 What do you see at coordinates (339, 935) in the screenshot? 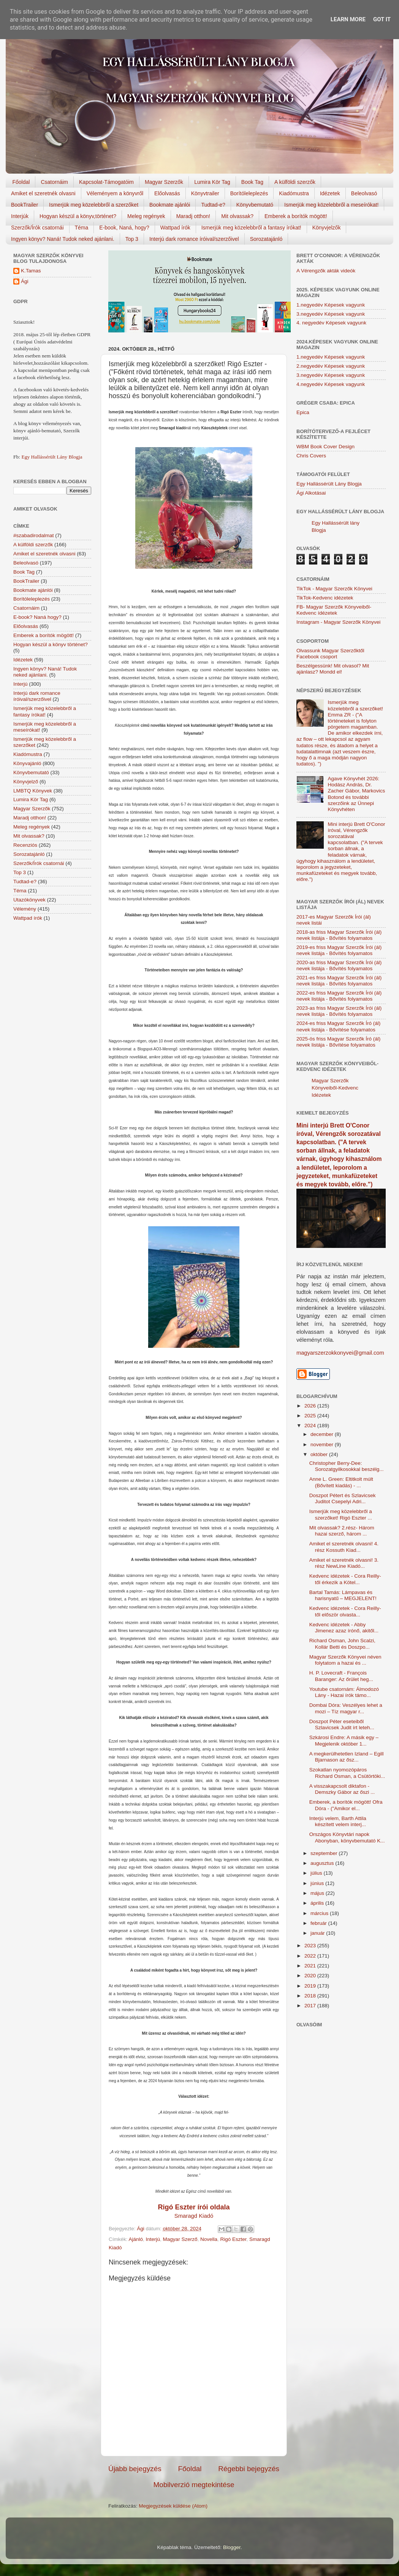
I see `2018-as friss Magyar Szerzők Írói (ál) nevek listája - Bővítés folyamatos` at bounding box center [339, 935].